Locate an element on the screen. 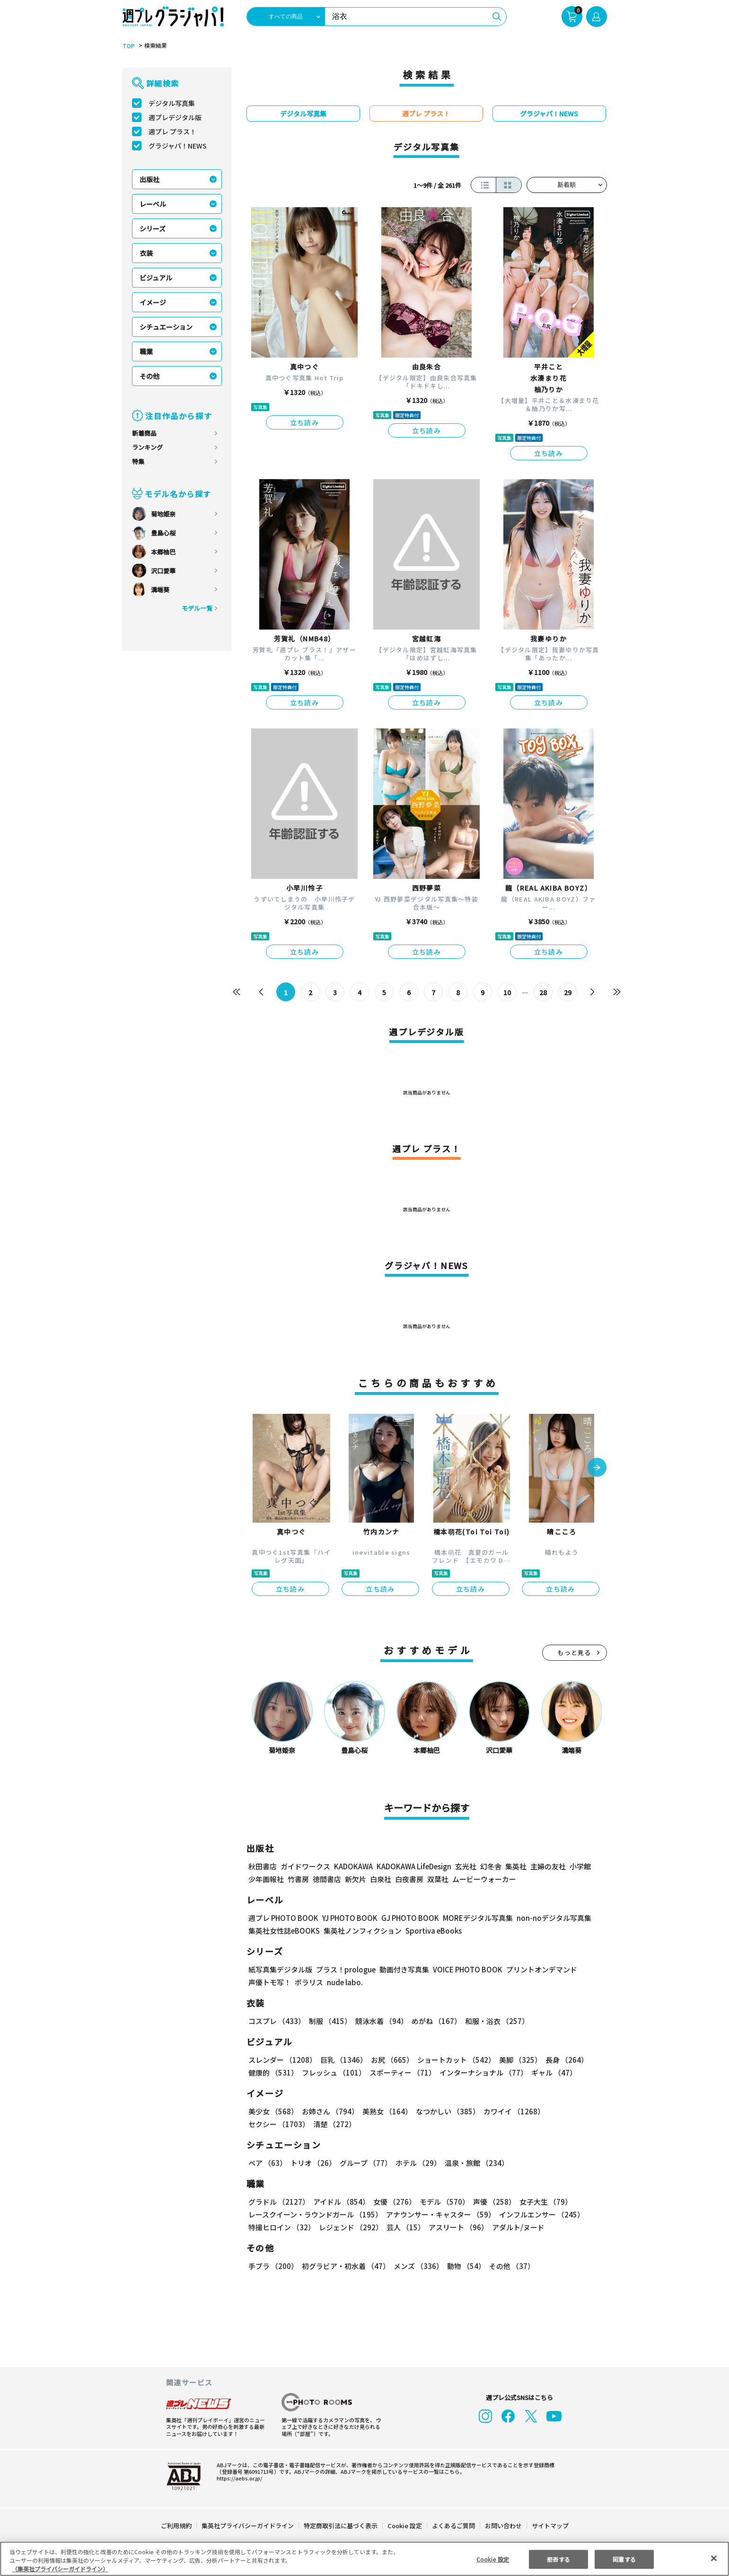 Image resolution: width=729 pixels, height=2576 pixels. 立ち読み is located at coordinates (304, 422).